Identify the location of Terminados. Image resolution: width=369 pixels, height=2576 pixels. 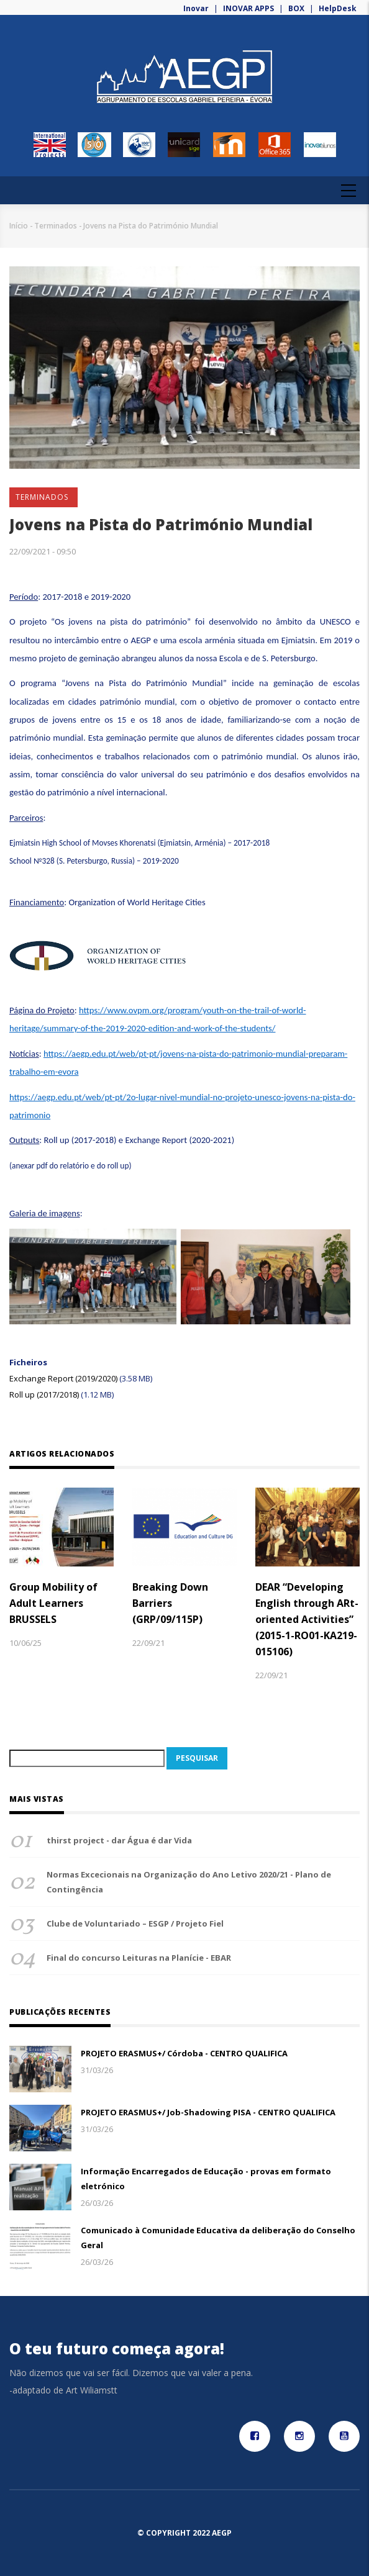
(55, 225).